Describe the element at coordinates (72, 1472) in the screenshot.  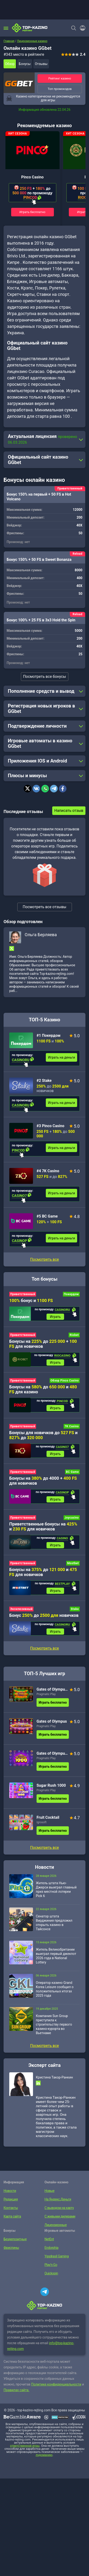
I see `BC Game` at that location.